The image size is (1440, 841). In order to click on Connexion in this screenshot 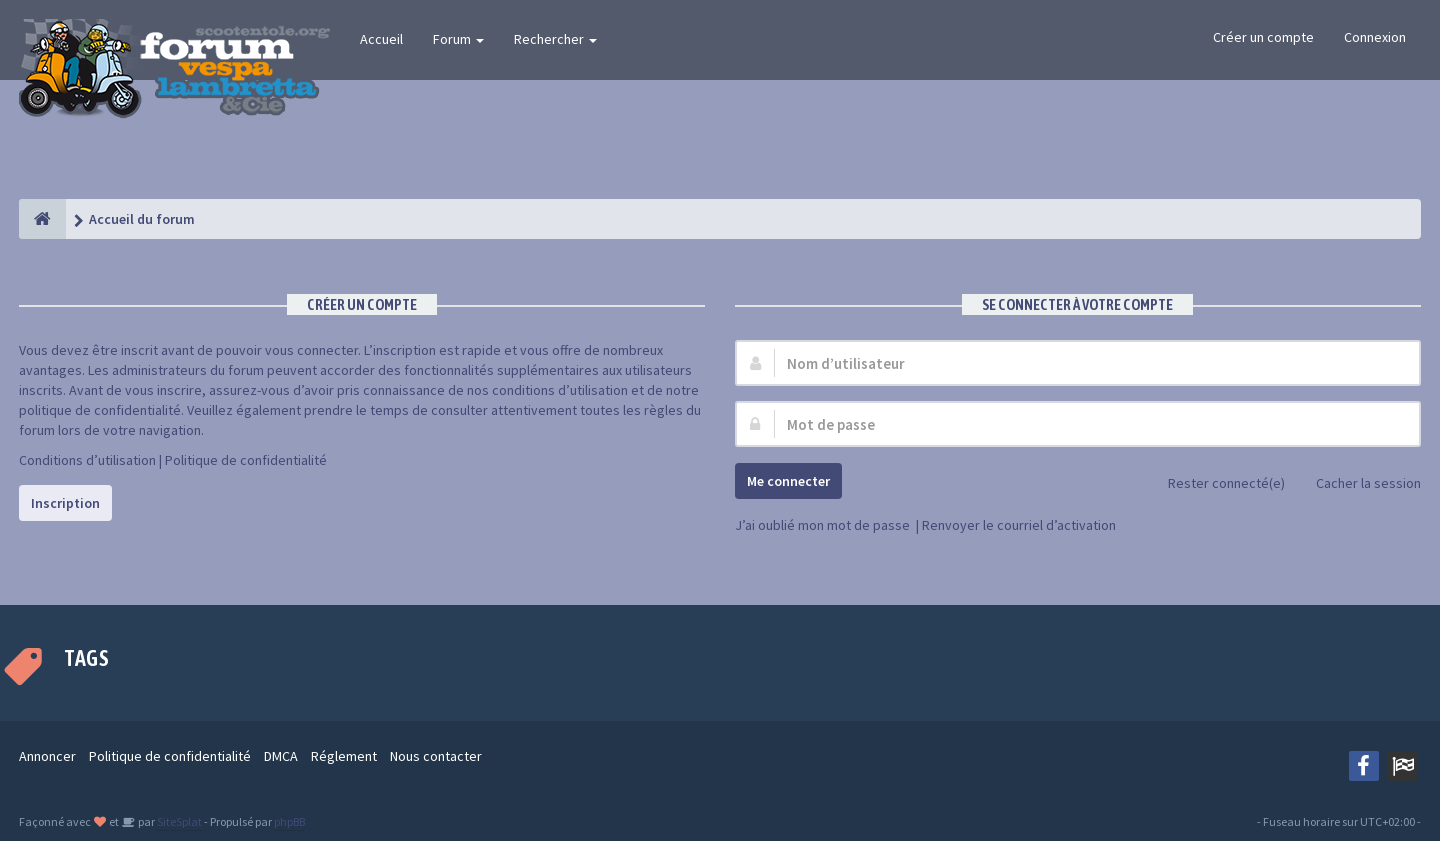, I will do `click(1375, 37)`.